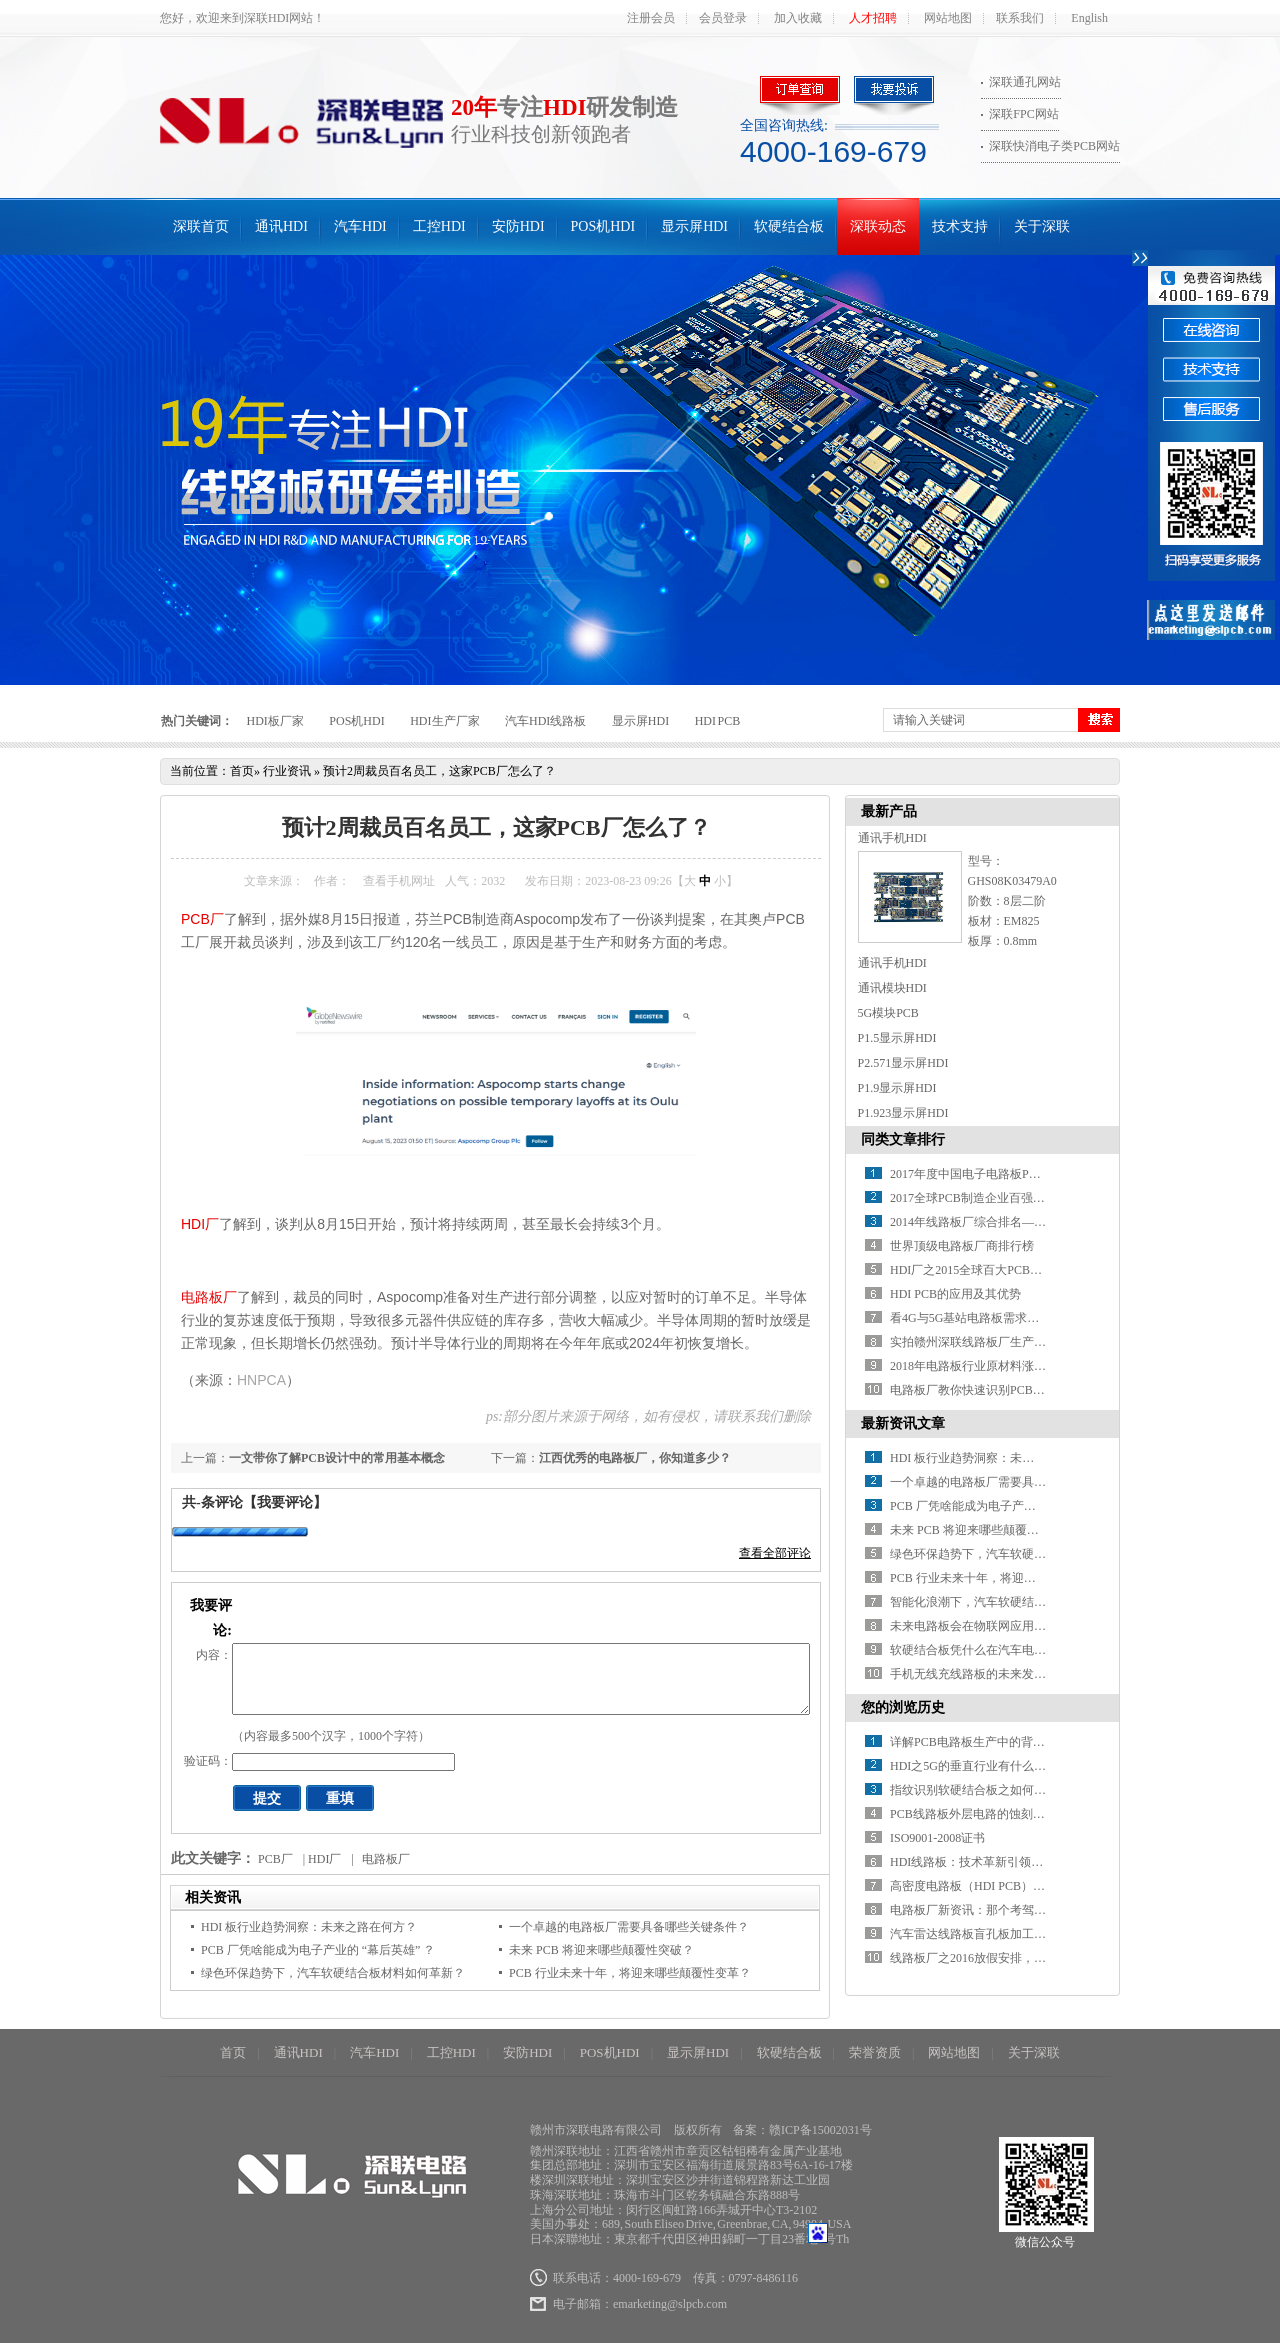 This screenshot has width=1280, height=2343. Describe the element at coordinates (545, 721) in the screenshot. I see `汽车HDI线路板` at that location.